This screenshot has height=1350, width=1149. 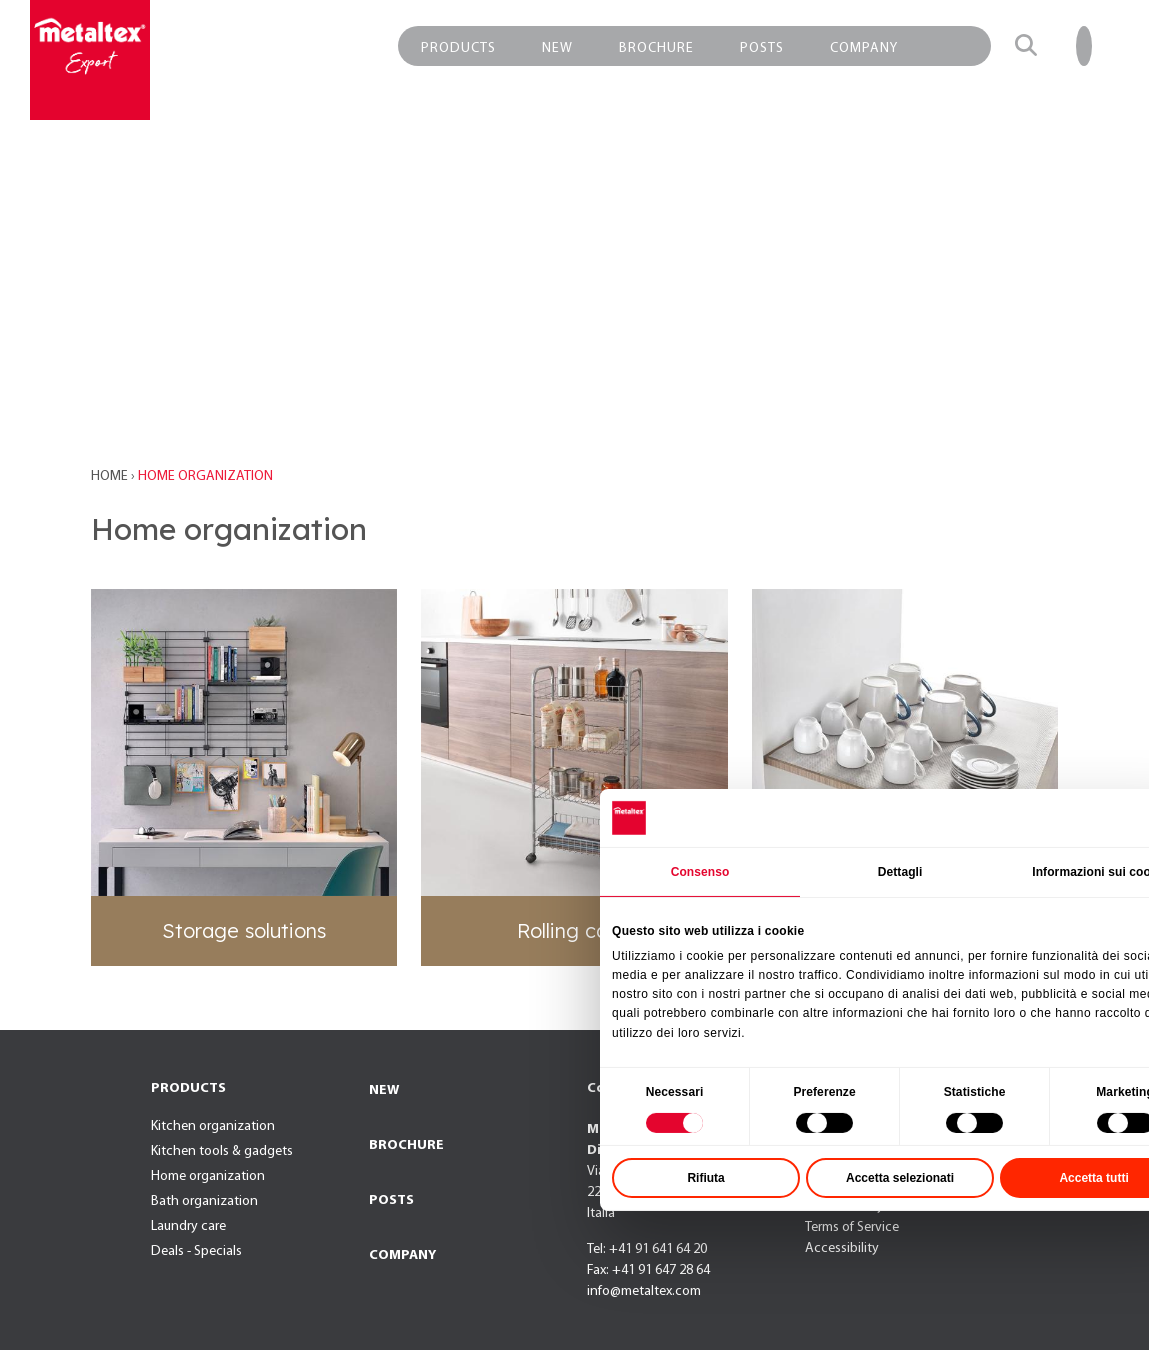 What do you see at coordinates (402, 1255) in the screenshot?
I see `COMPANY` at bounding box center [402, 1255].